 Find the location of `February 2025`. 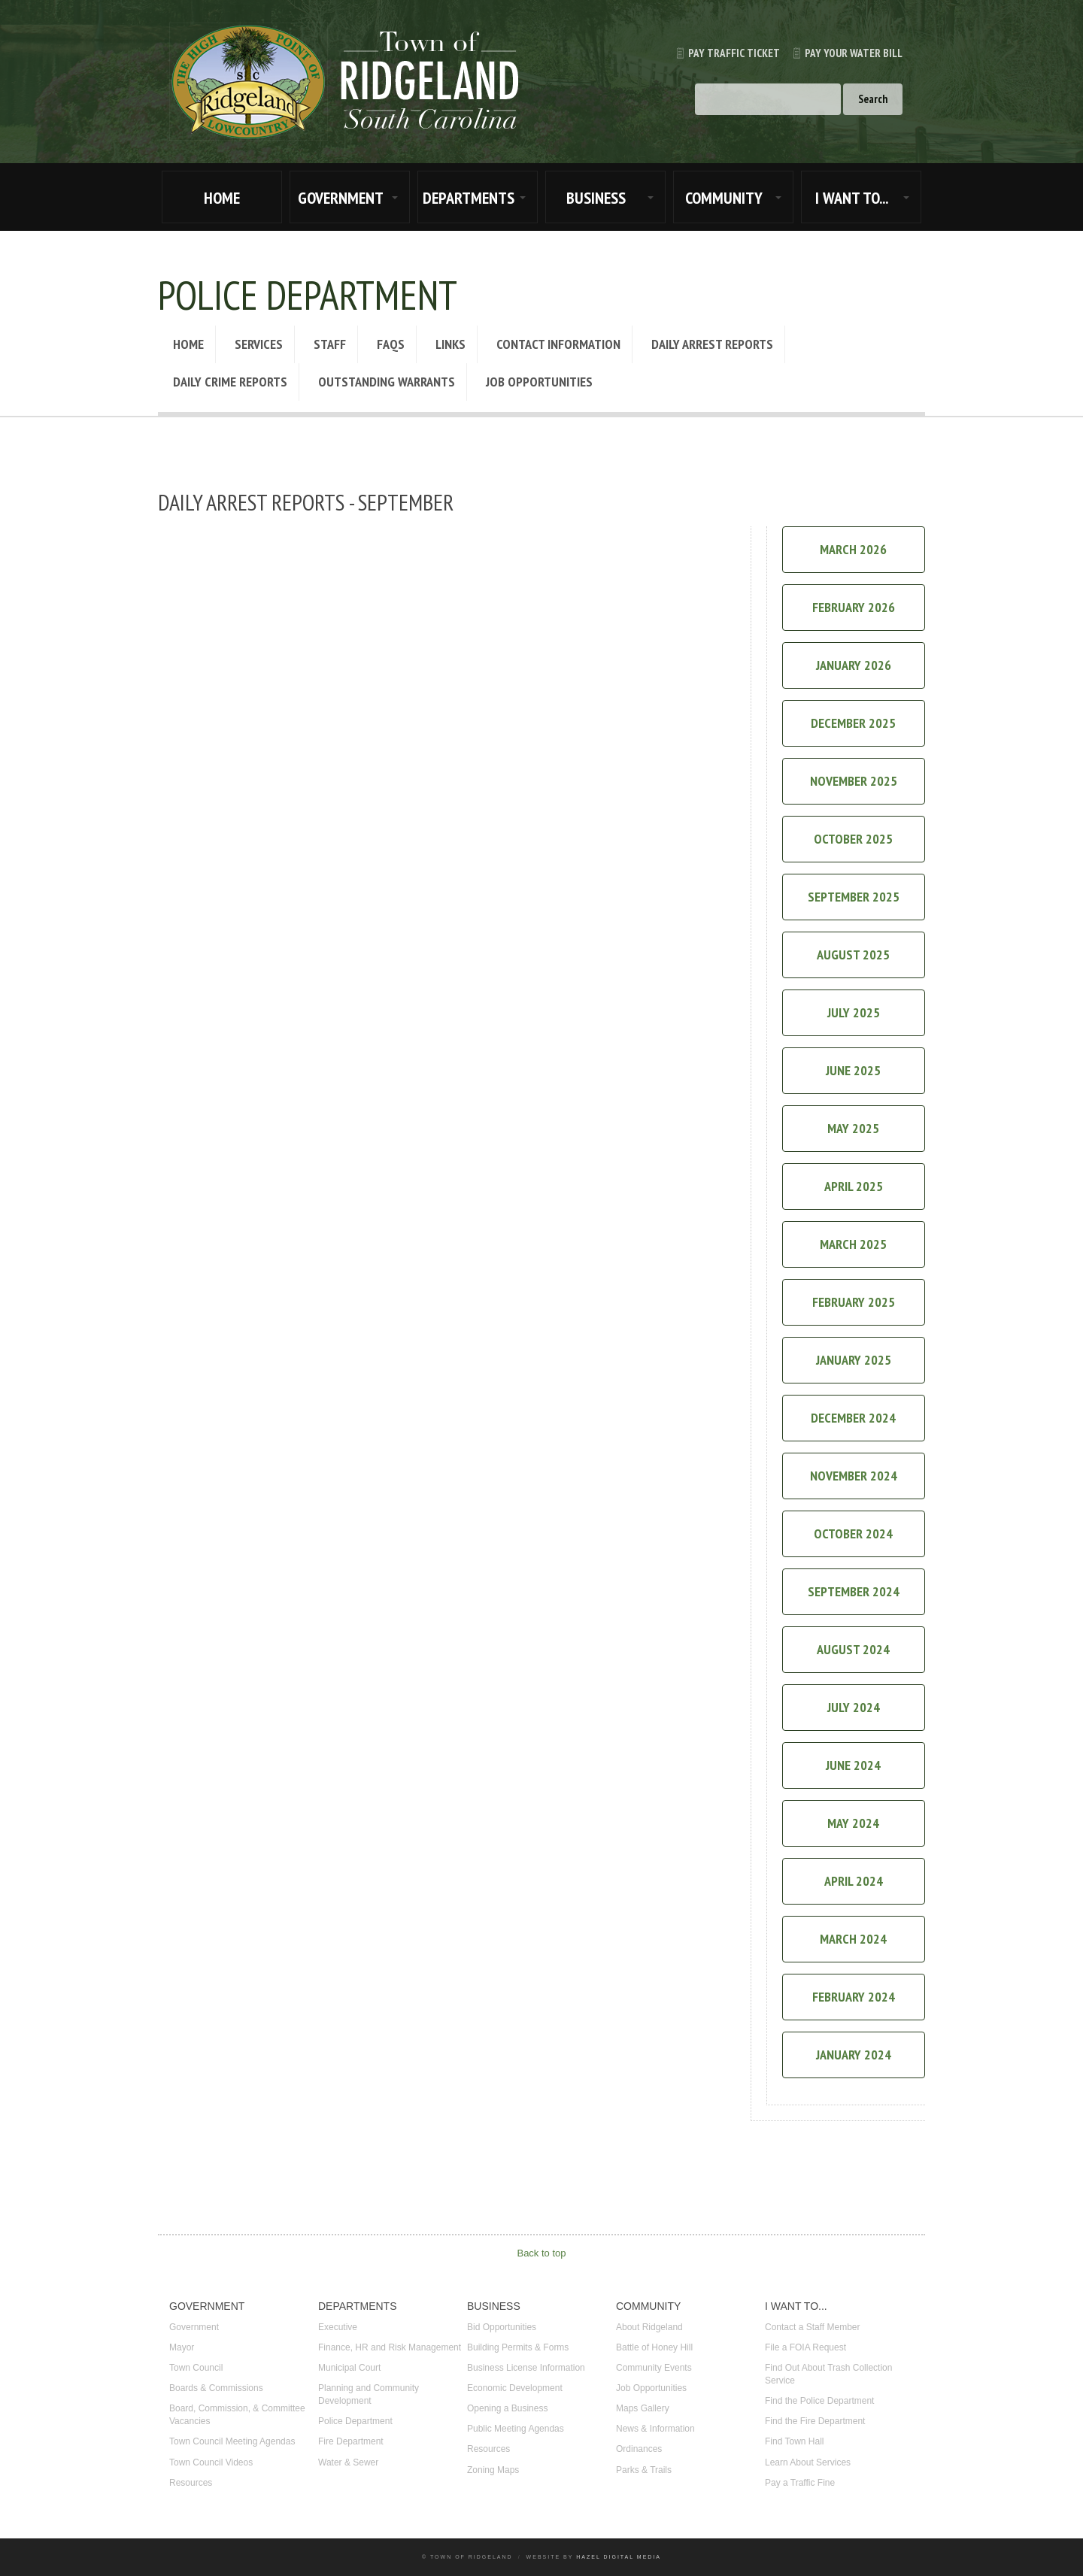

February 2025 is located at coordinates (853, 1302).